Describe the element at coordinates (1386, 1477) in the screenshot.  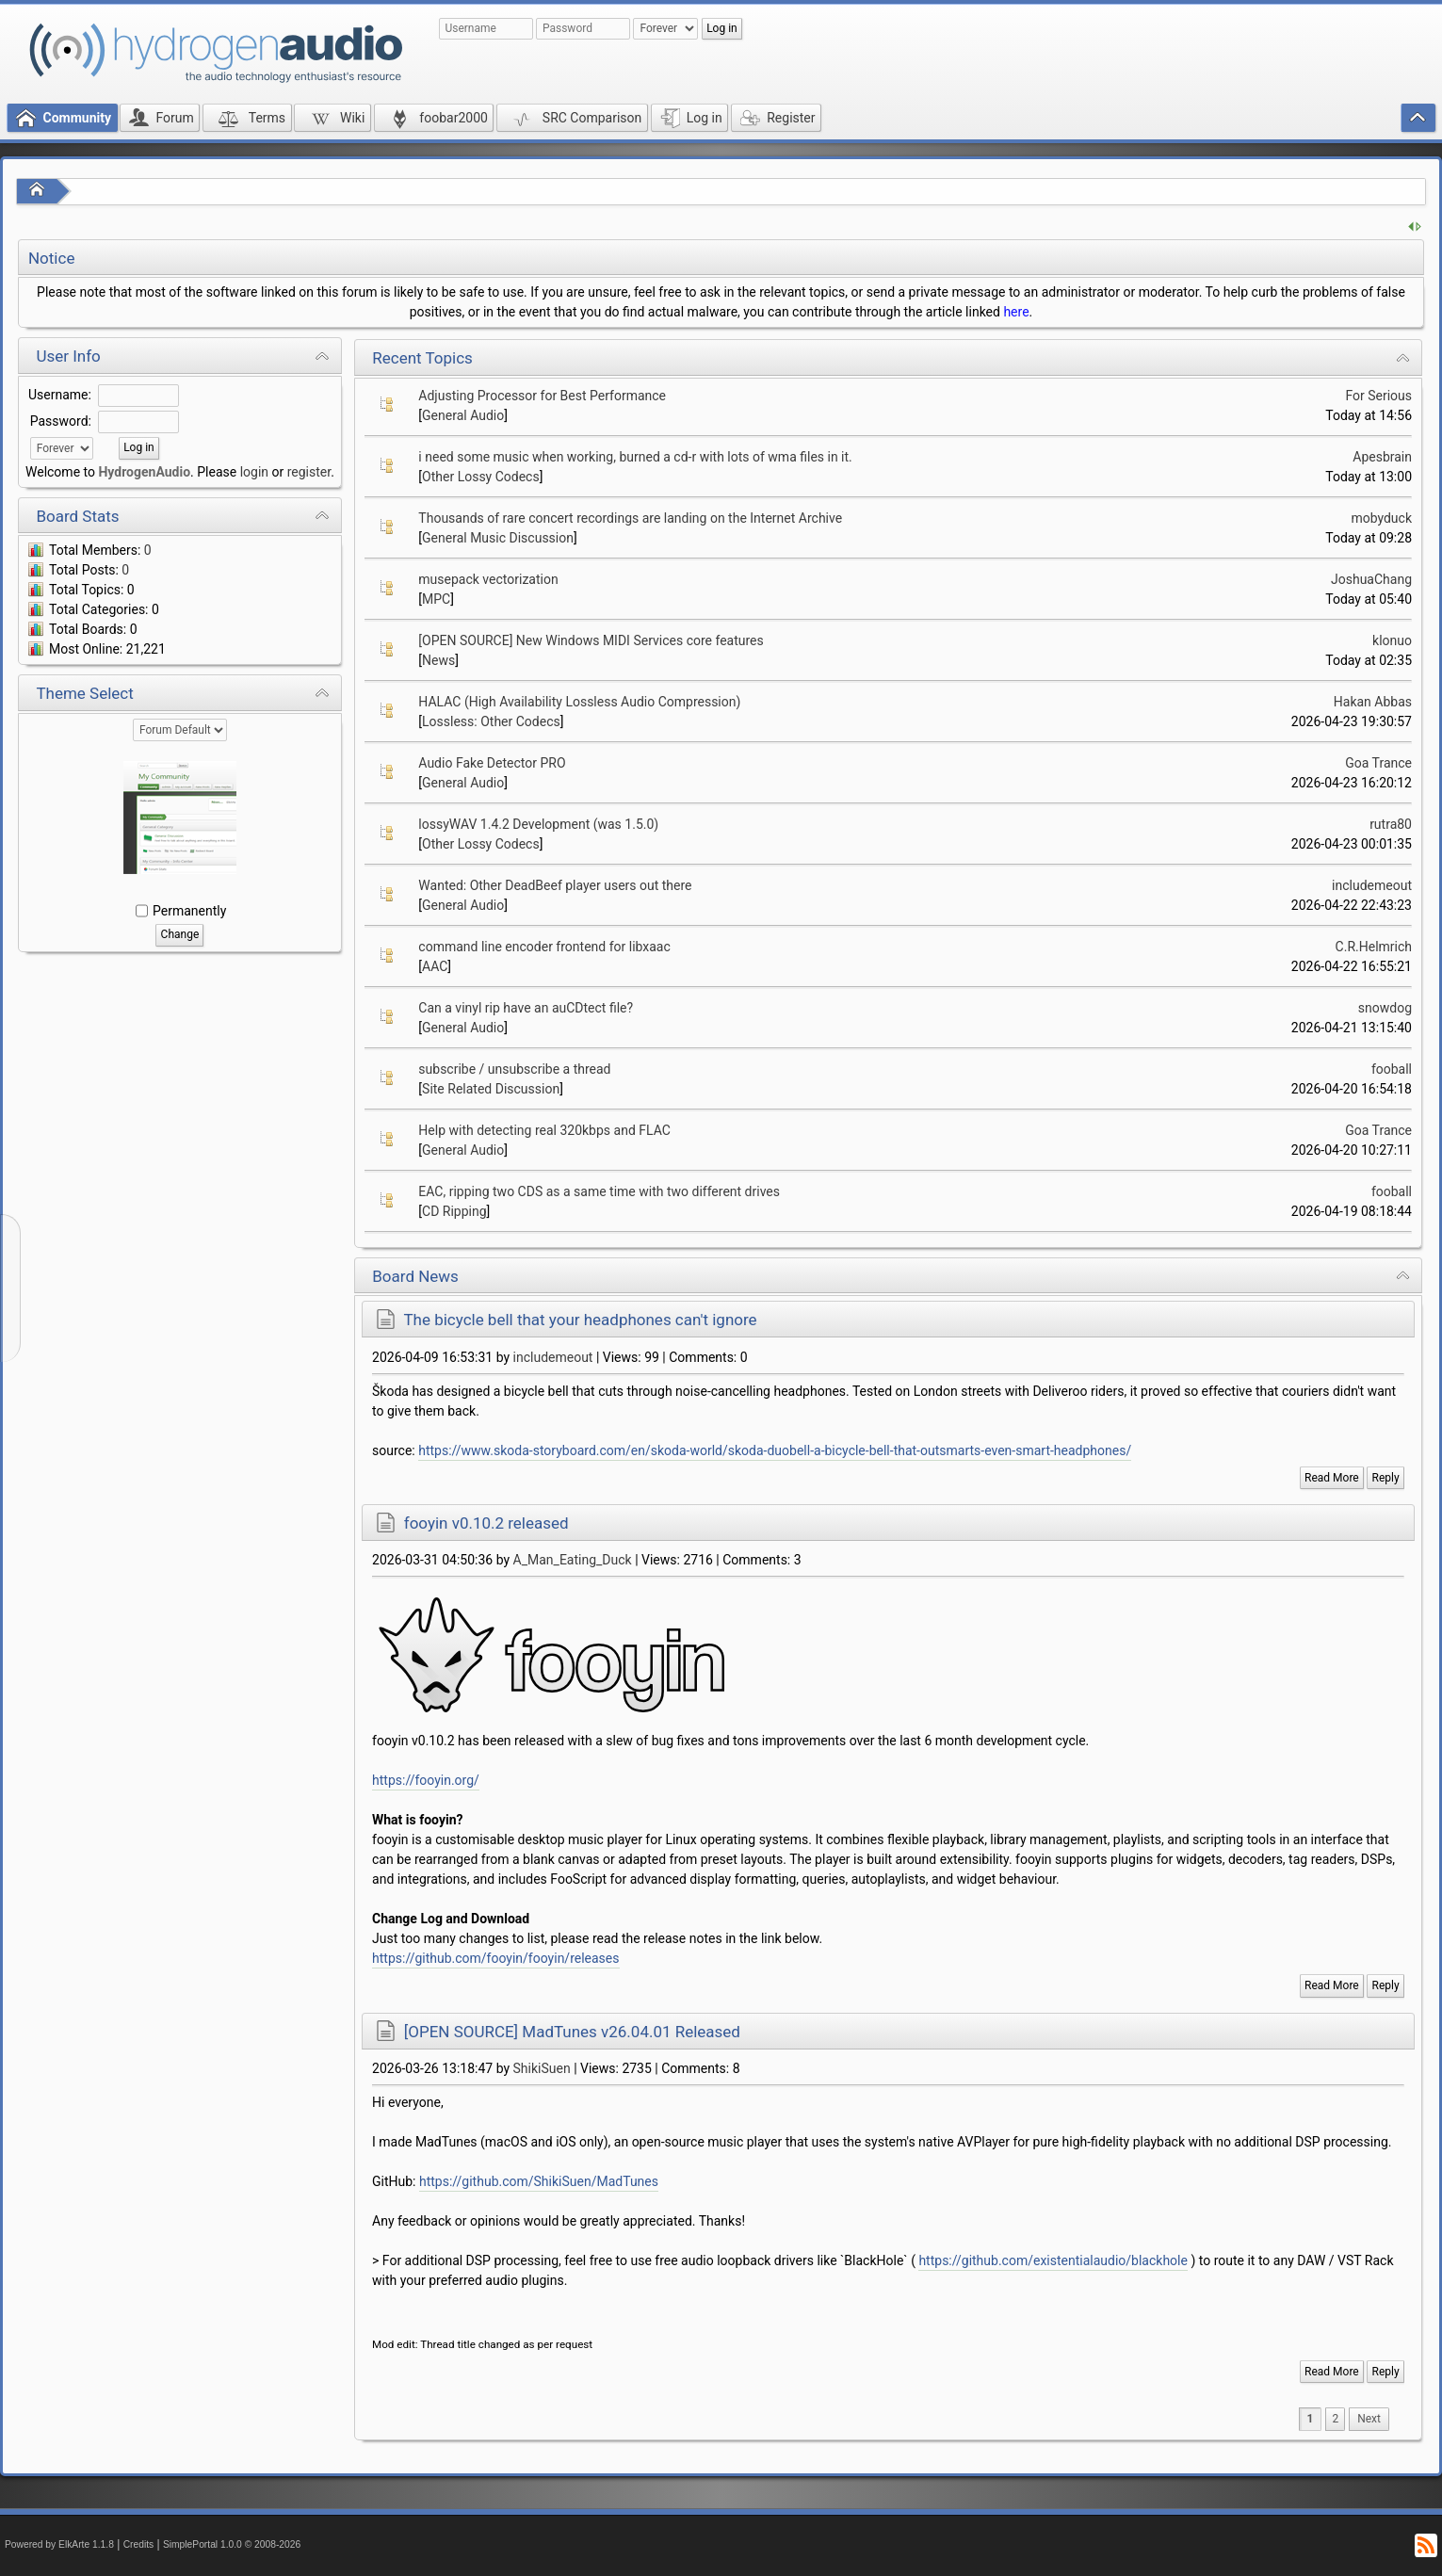
I see `Reply` at that location.